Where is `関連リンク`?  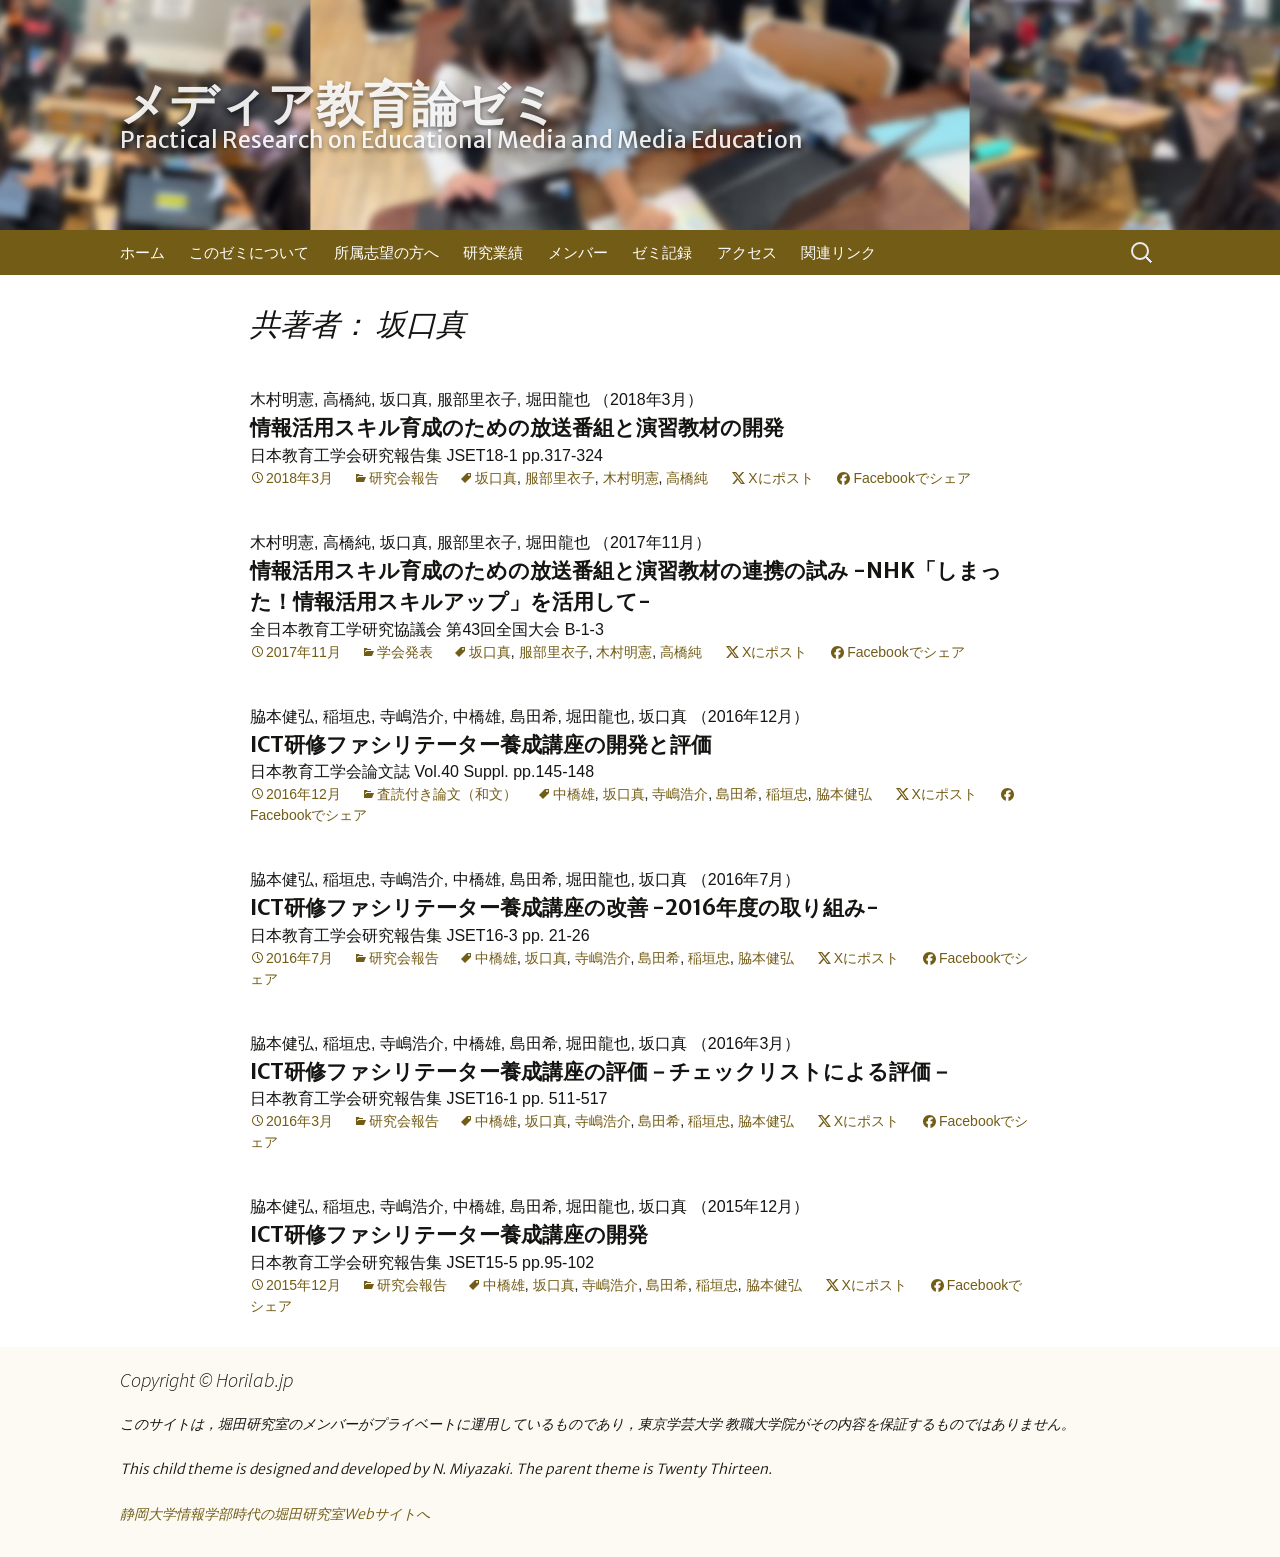 関連リンク is located at coordinates (838, 252).